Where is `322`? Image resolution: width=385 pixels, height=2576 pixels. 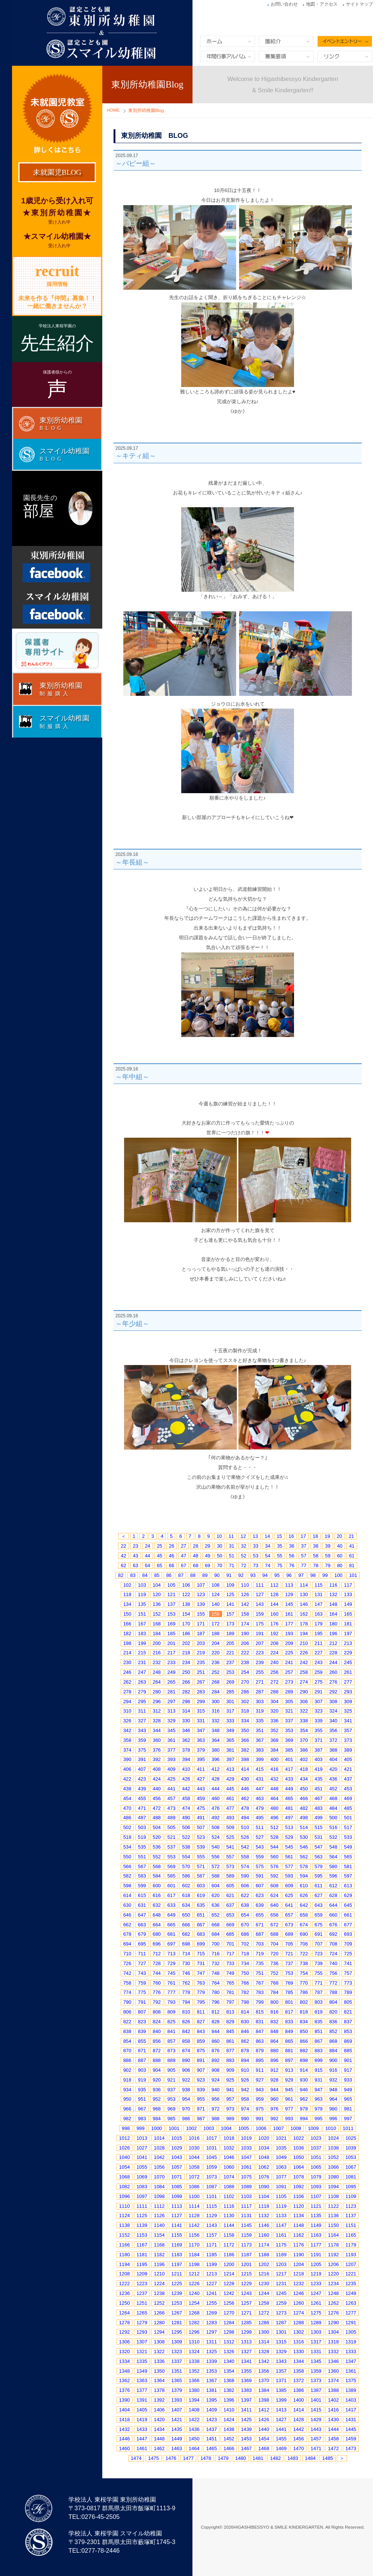
322 is located at coordinates (304, 1711).